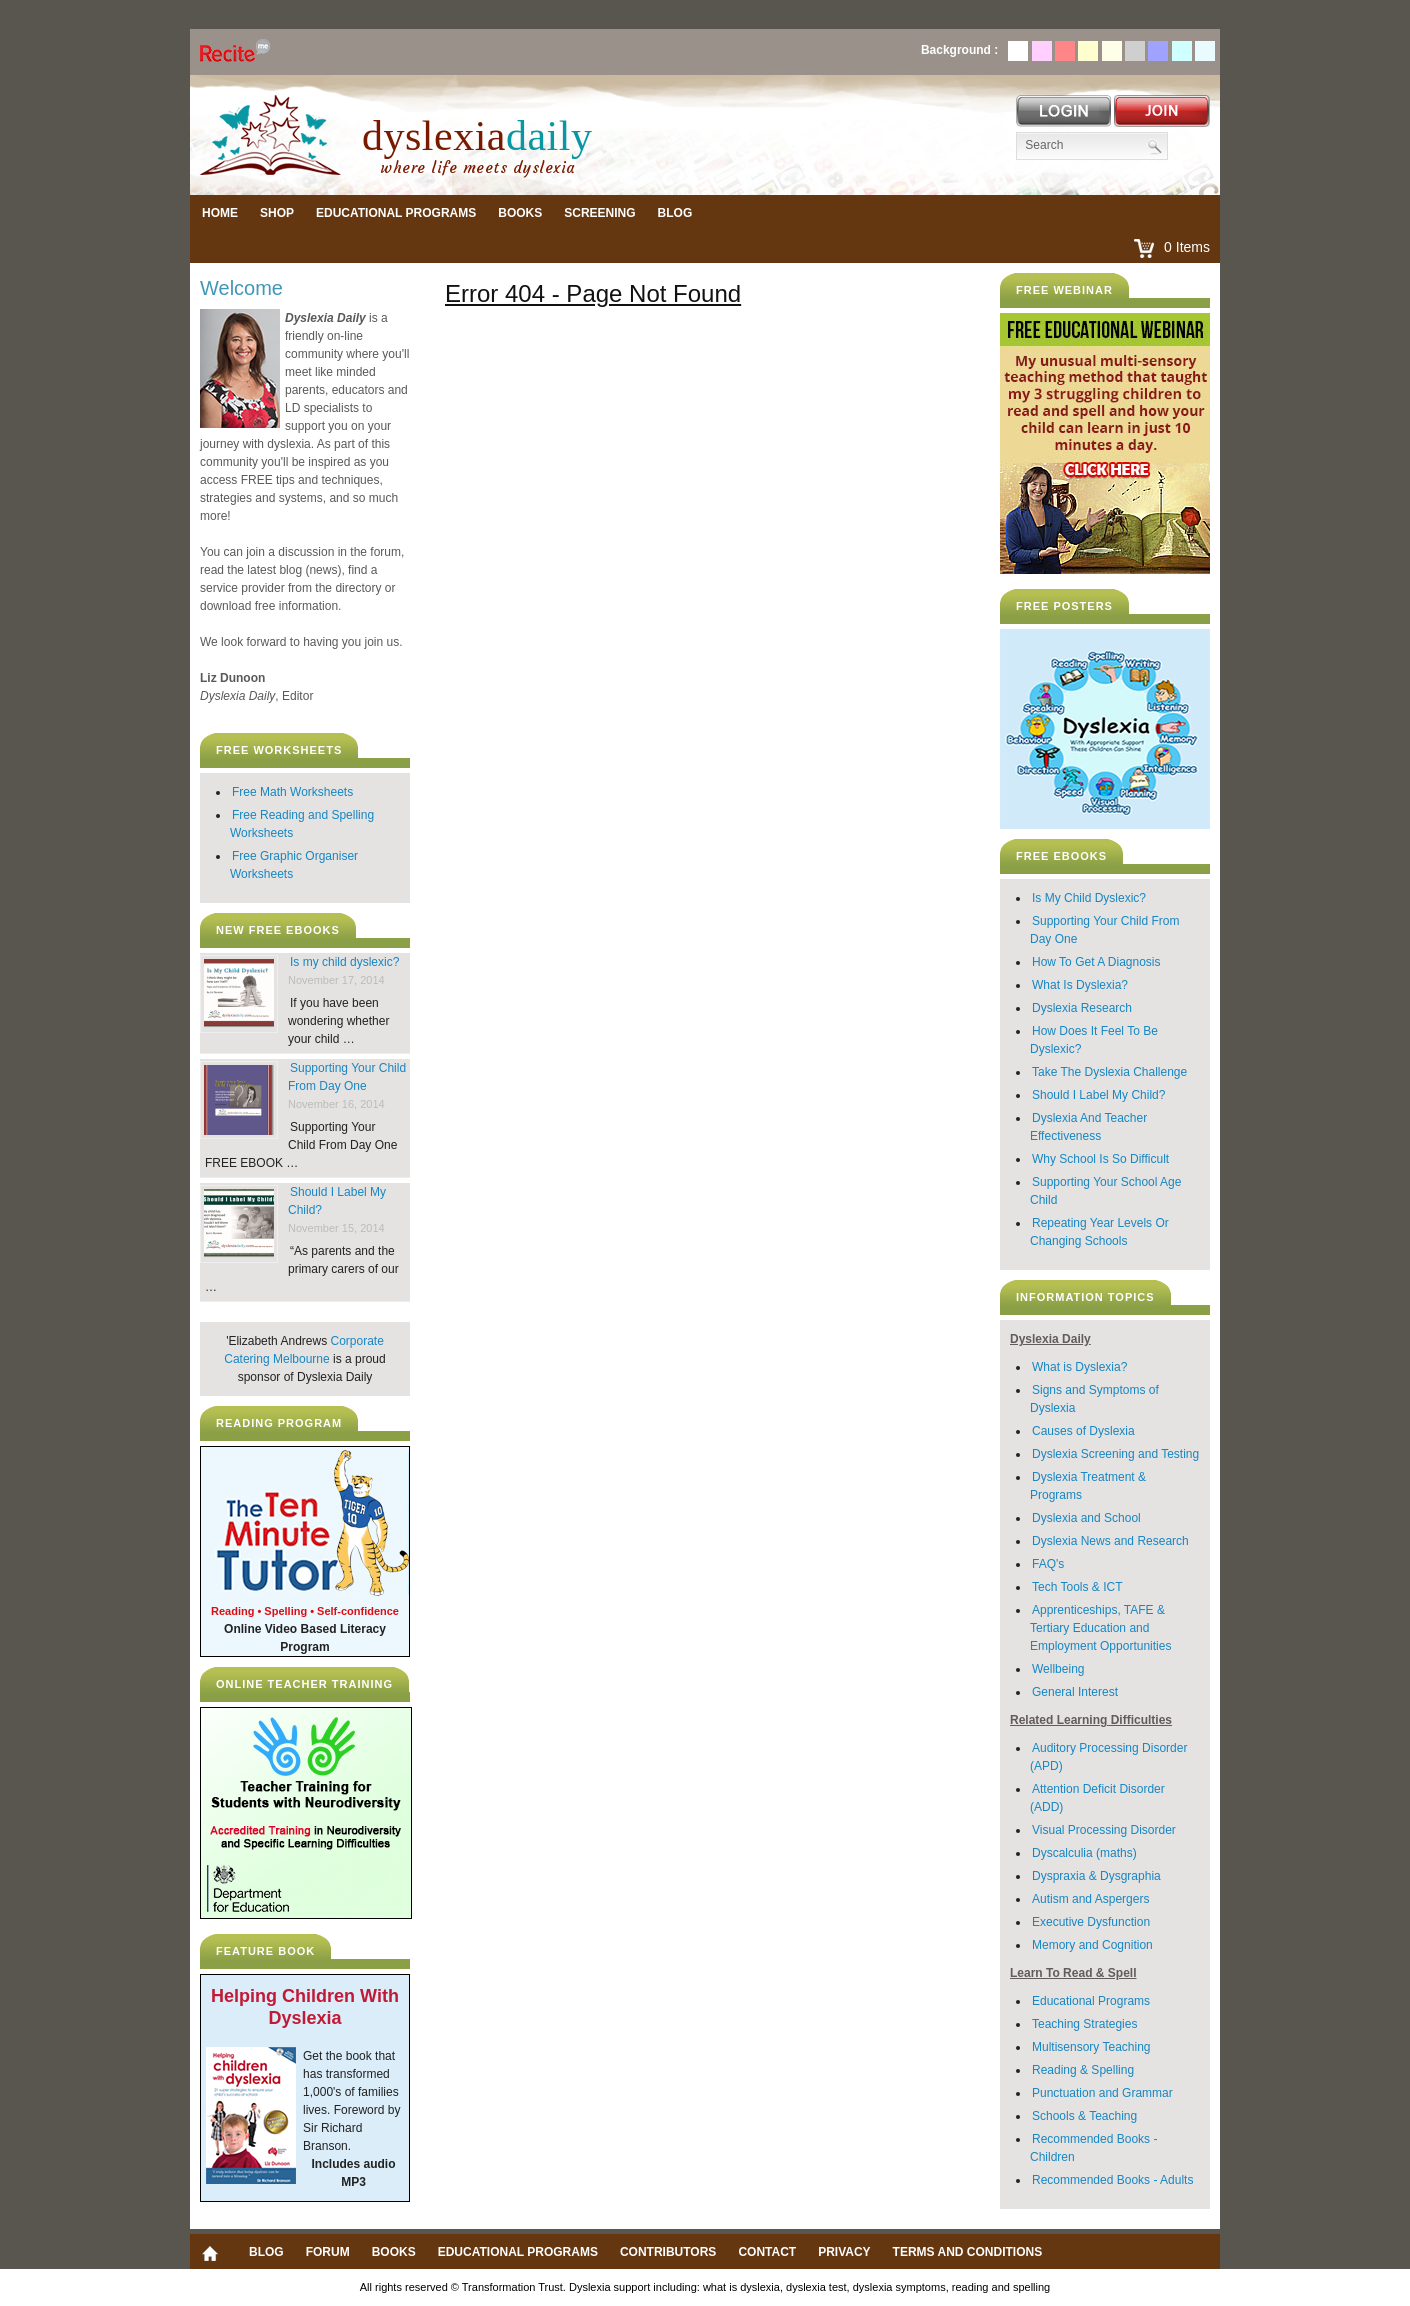 Image resolution: width=1410 pixels, height=2306 pixels. I want to click on Contributors, so click(668, 2252).